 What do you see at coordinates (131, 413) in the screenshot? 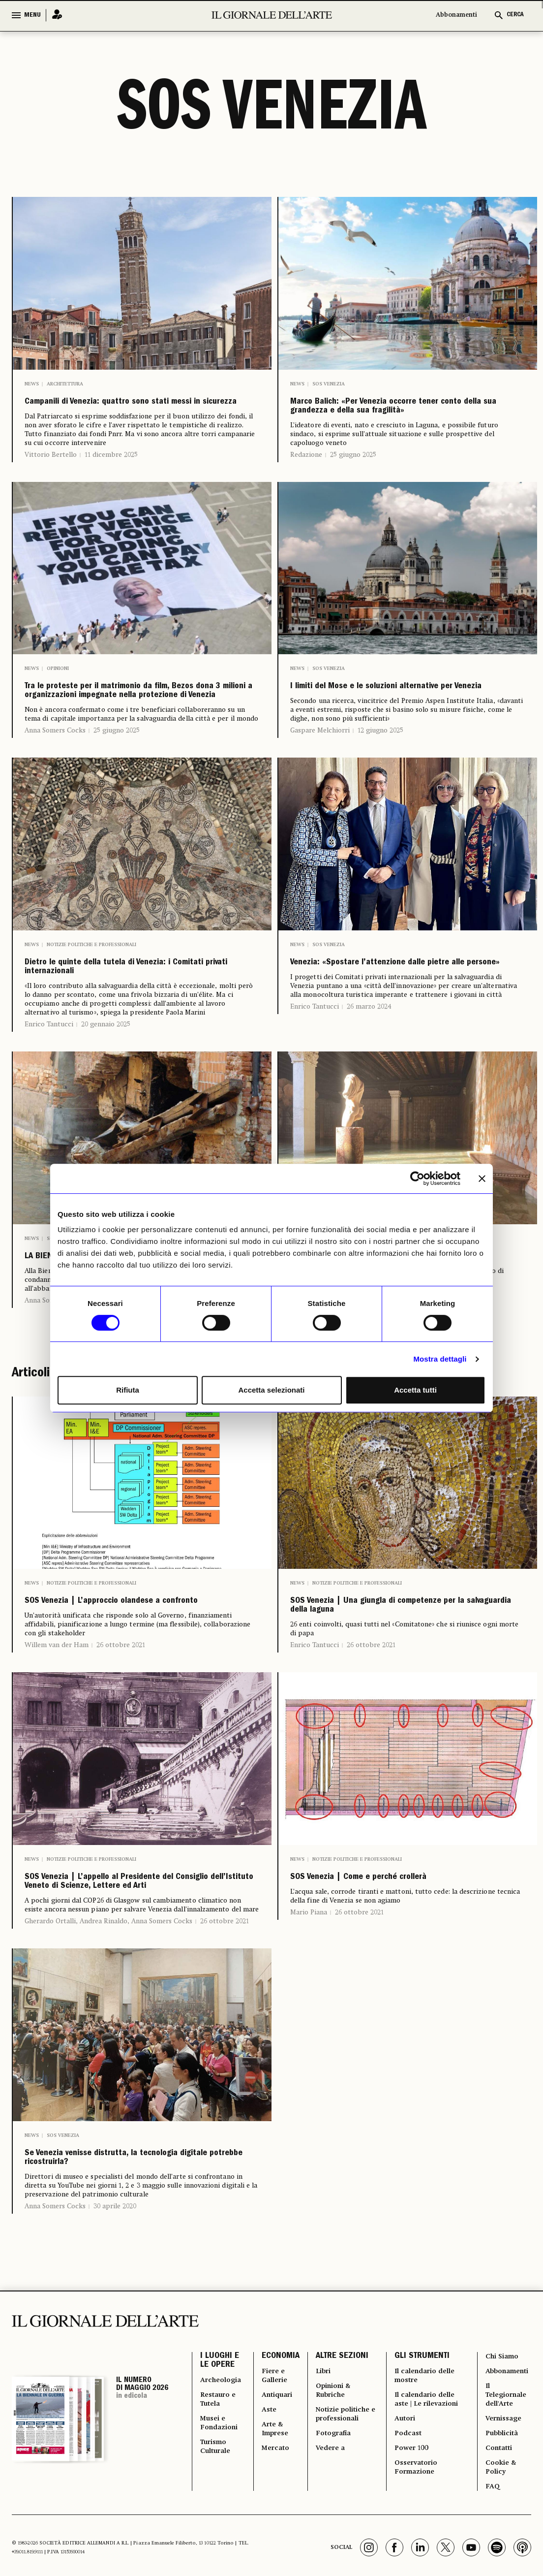
I see `Campanili di Venezia: quattro sono stati messi in sicurezza` at bounding box center [131, 413].